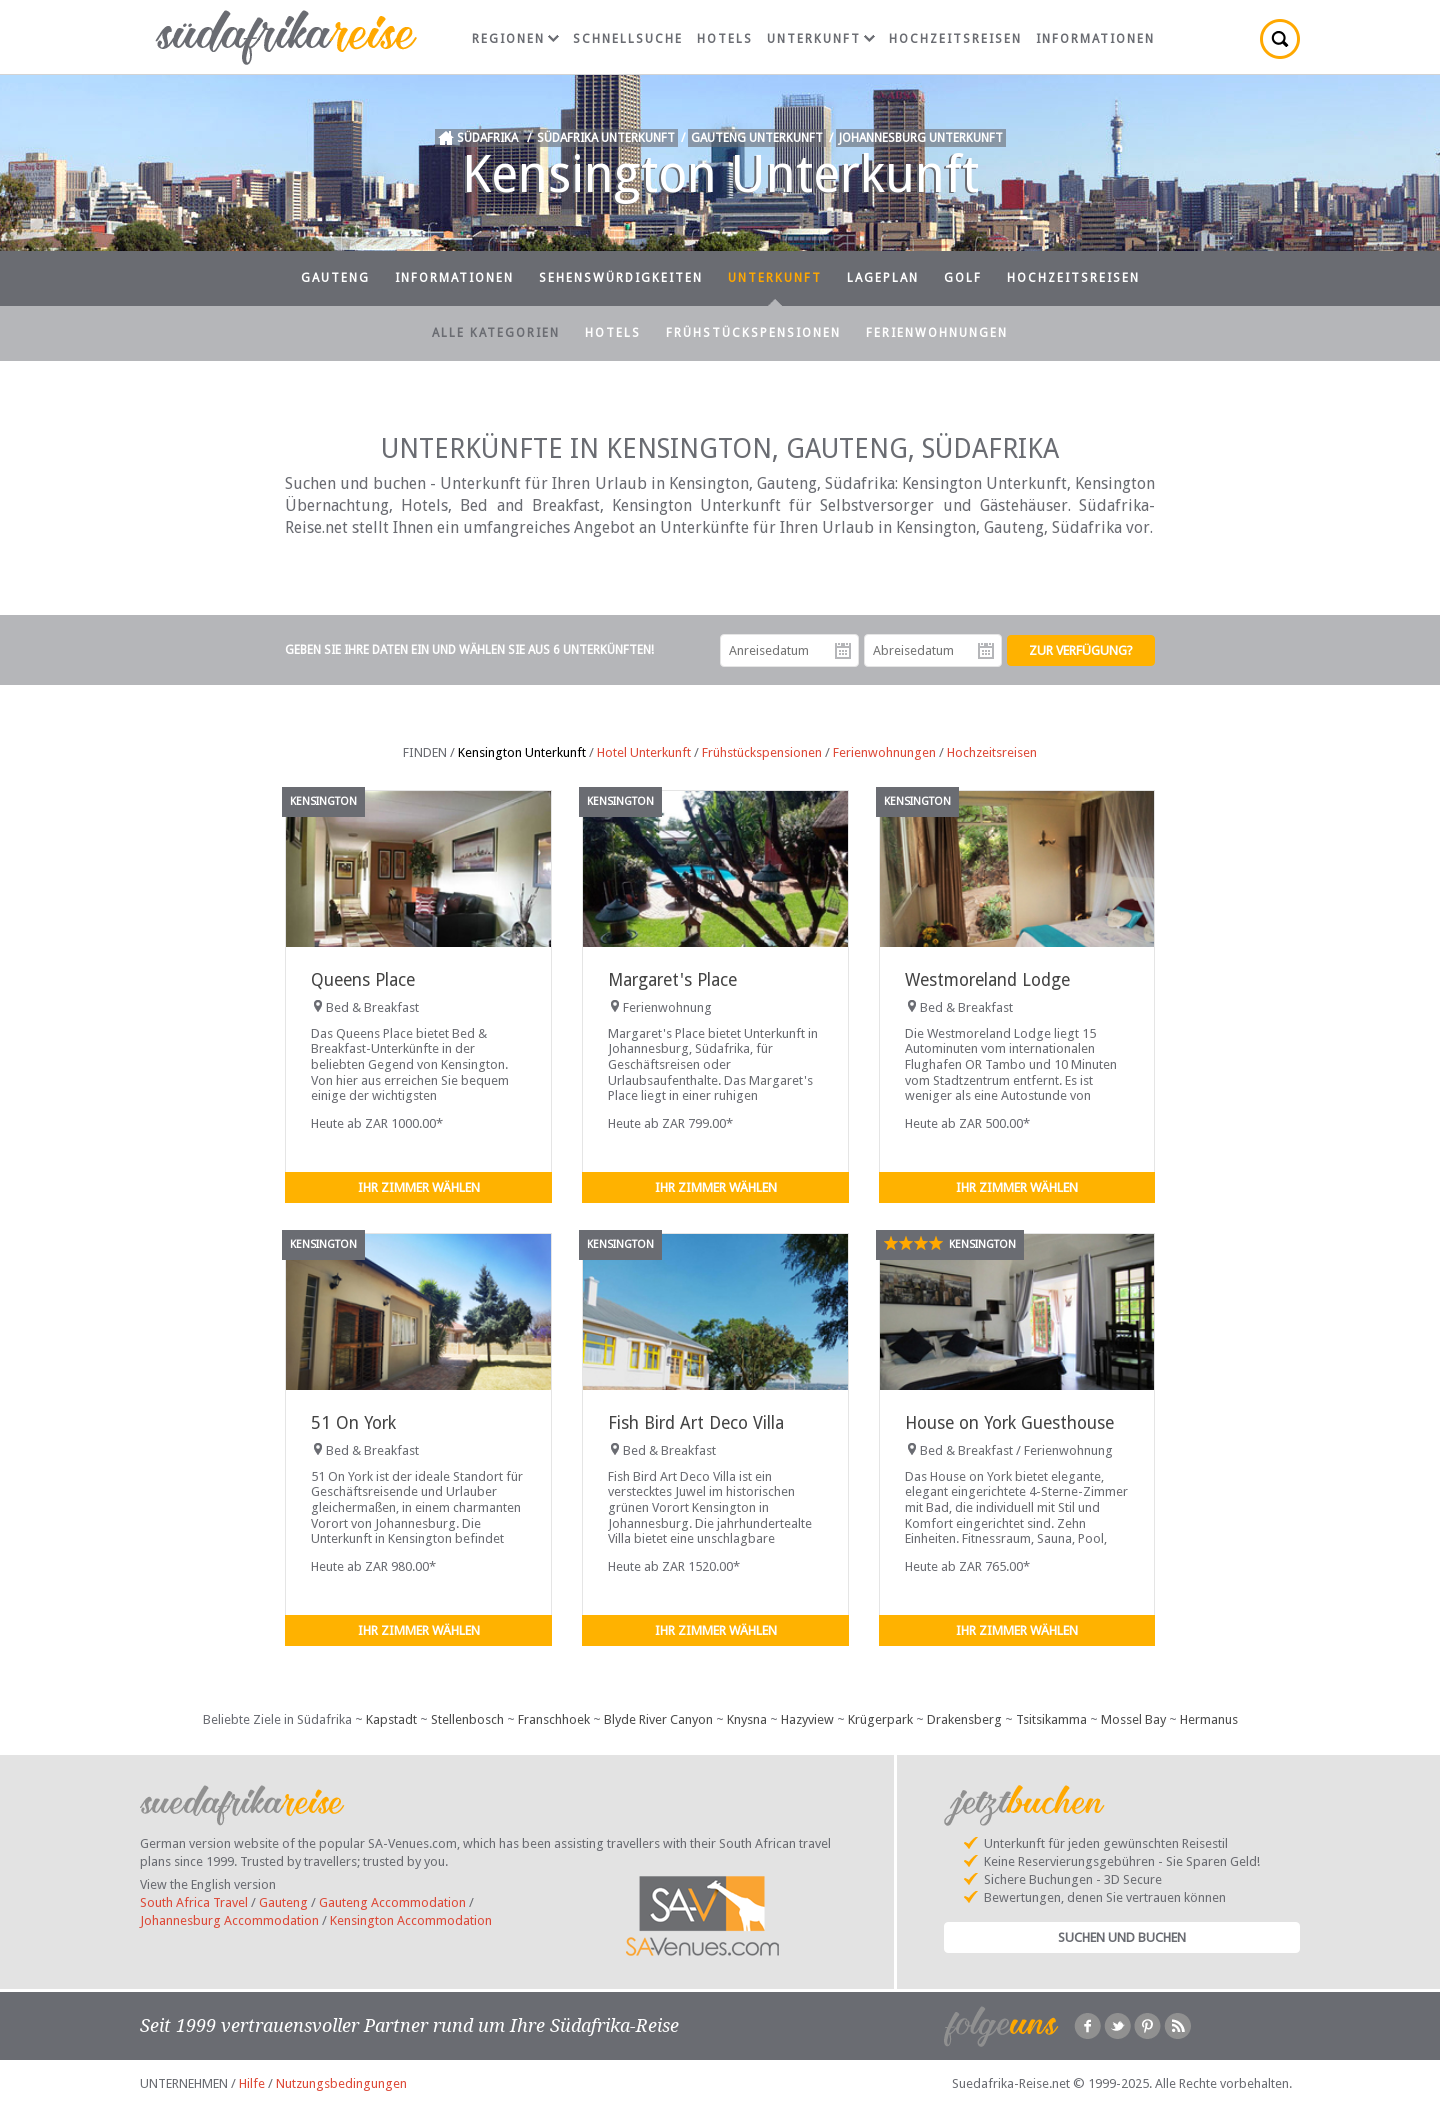  I want to click on Kensington Unterkunft, so click(522, 752).